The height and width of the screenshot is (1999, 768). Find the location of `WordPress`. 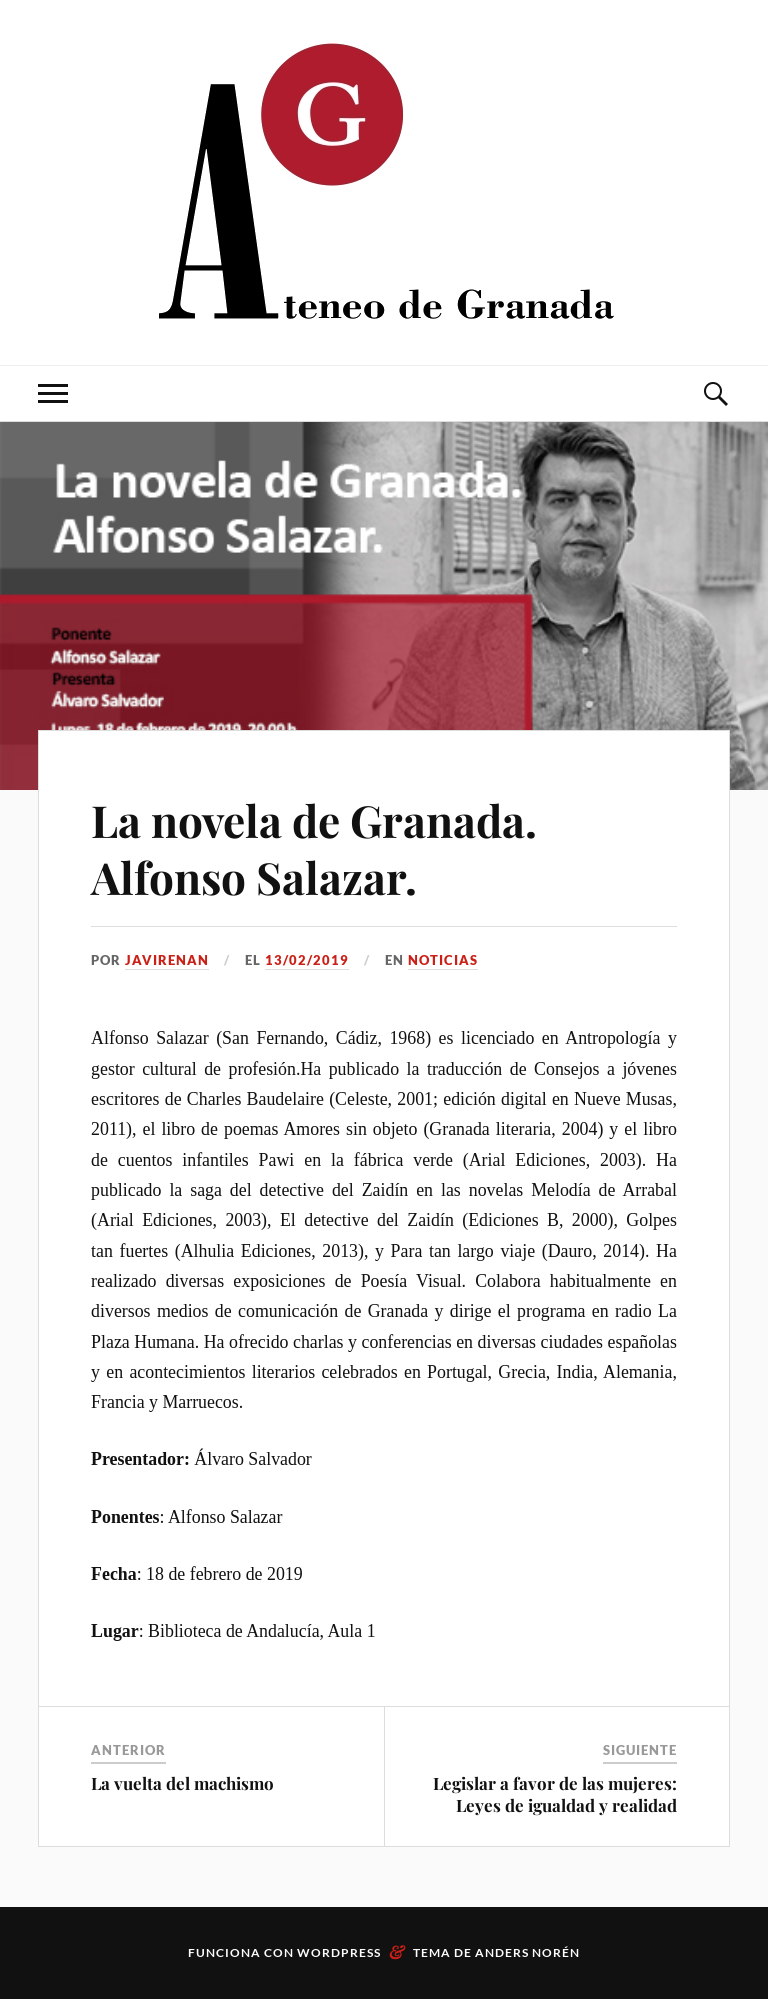

WordPress is located at coordinates (339, 1952).